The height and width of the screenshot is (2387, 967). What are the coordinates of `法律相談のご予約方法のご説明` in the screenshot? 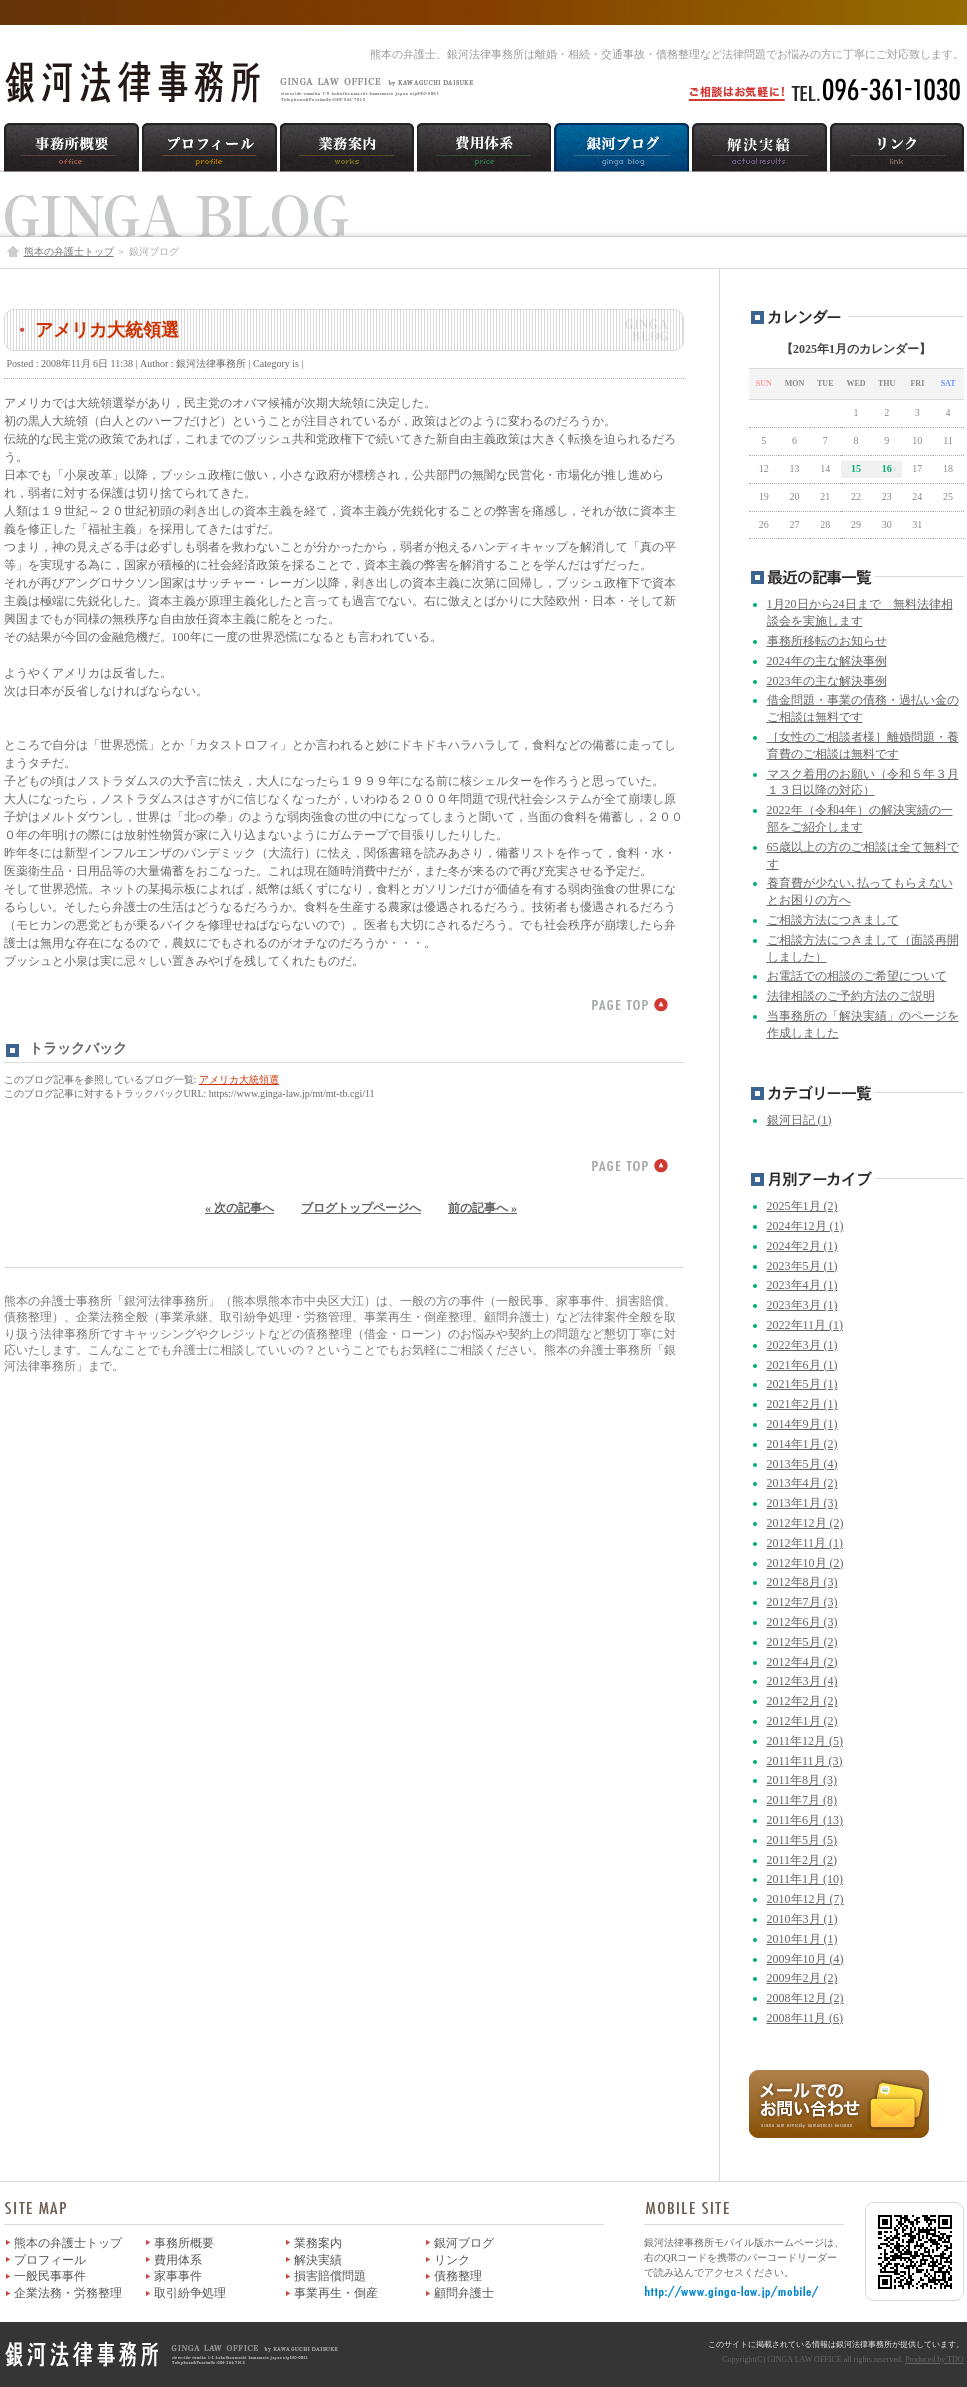 It's located at (851, 996).